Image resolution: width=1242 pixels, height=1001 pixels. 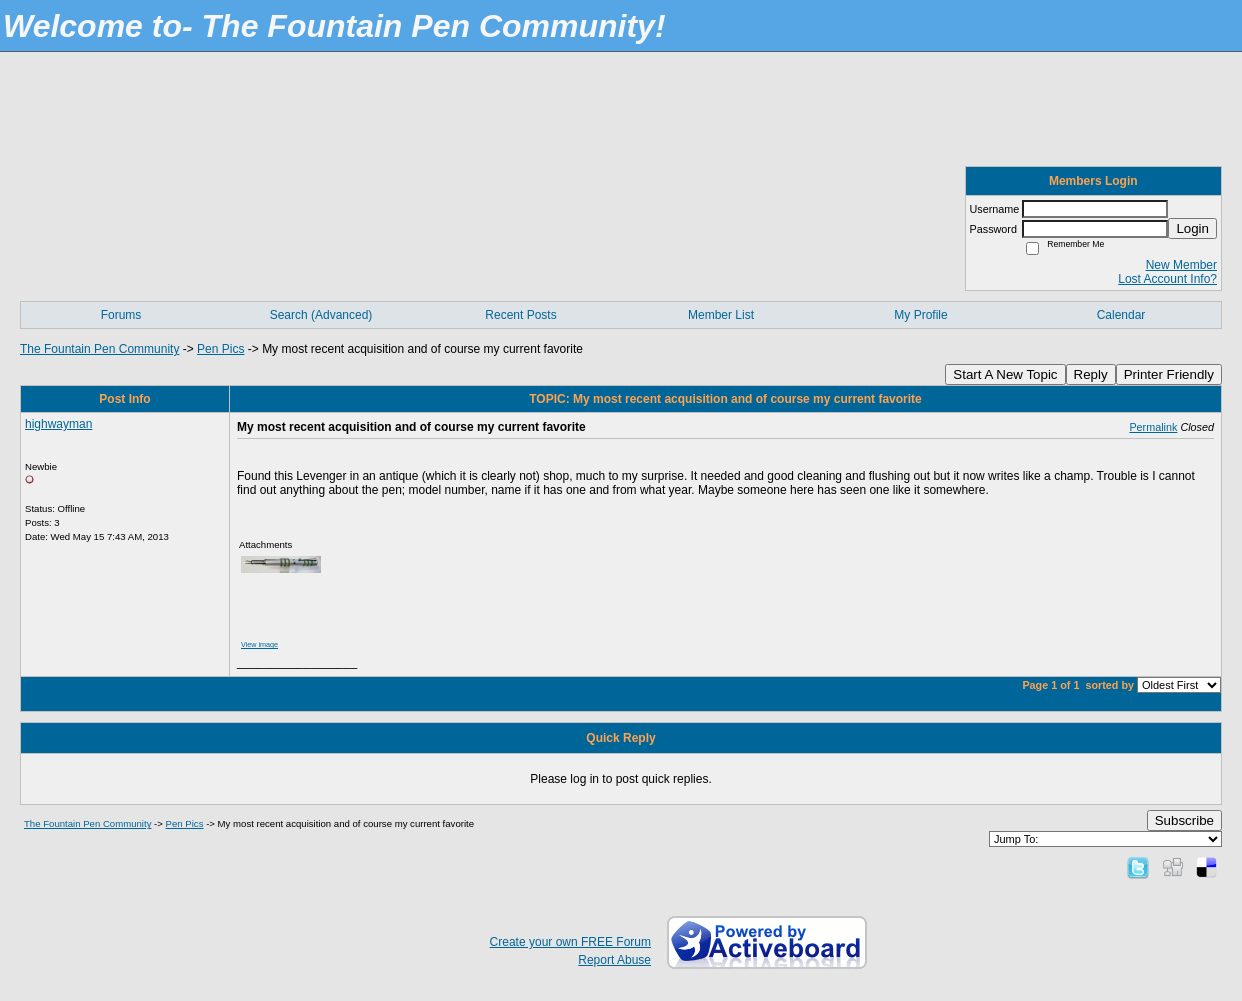 I want to click on The Fountain Pen Community, so click(x=99, y=349).